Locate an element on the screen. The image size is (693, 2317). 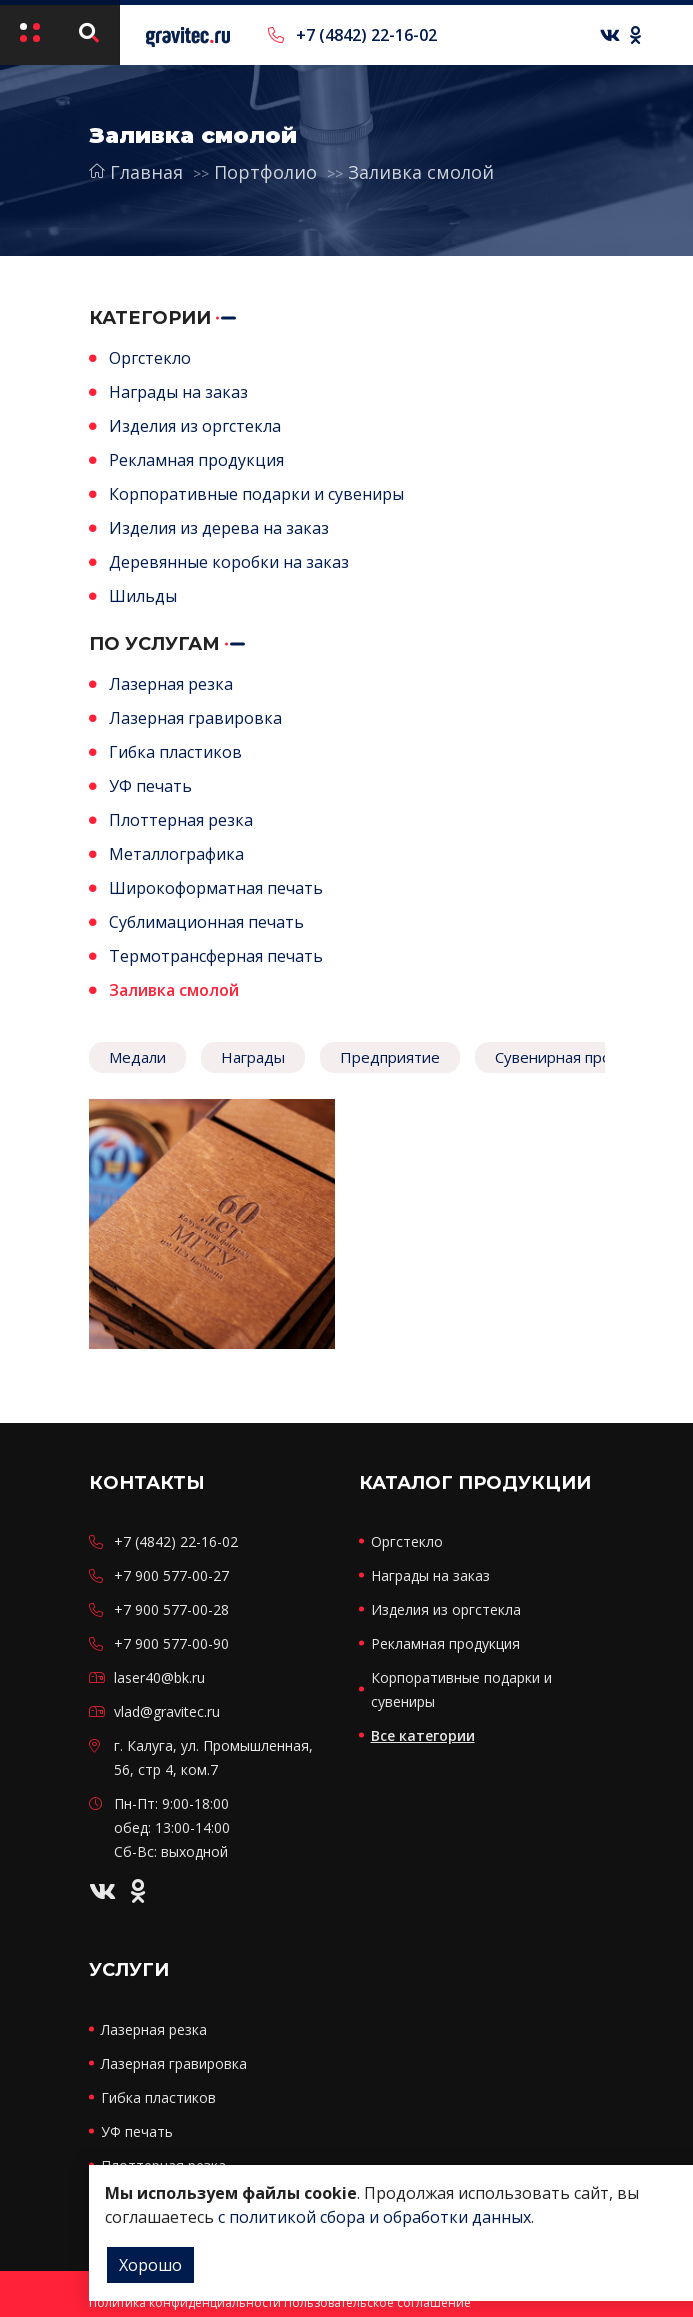
vlad@gravitec.ru is located at coordinates (167, 1711).